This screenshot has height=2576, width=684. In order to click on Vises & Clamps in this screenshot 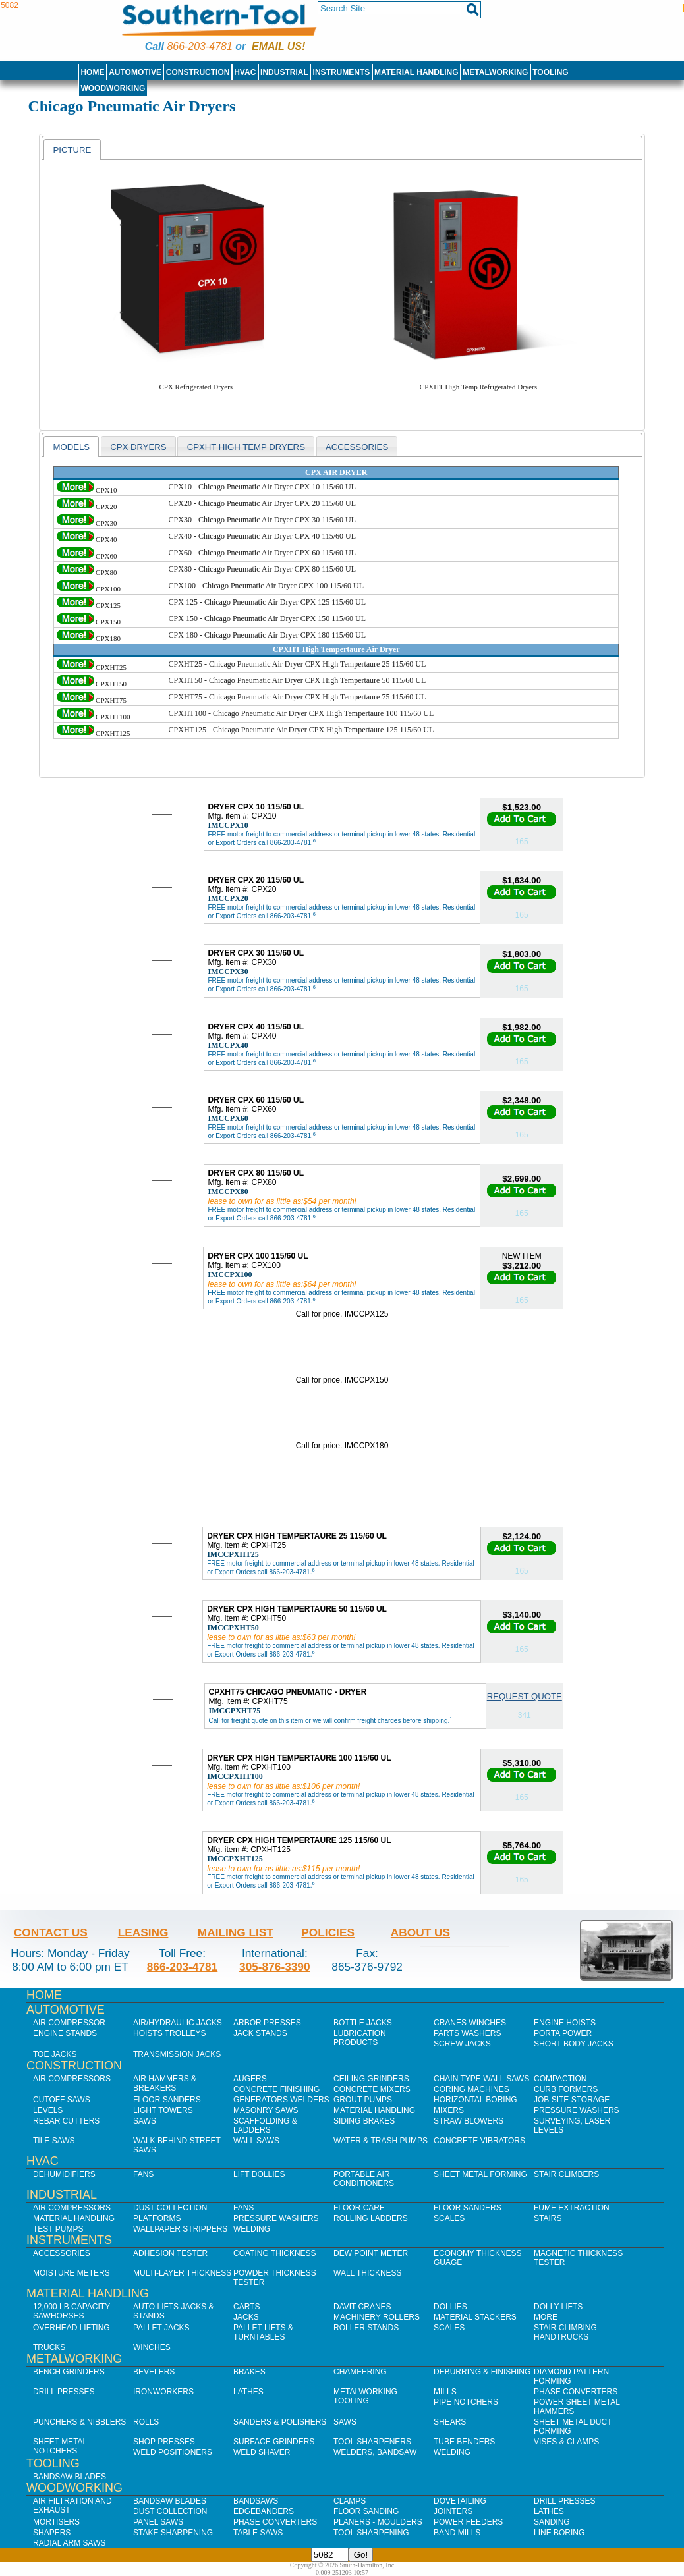, I will do `click(566, 2441)`.